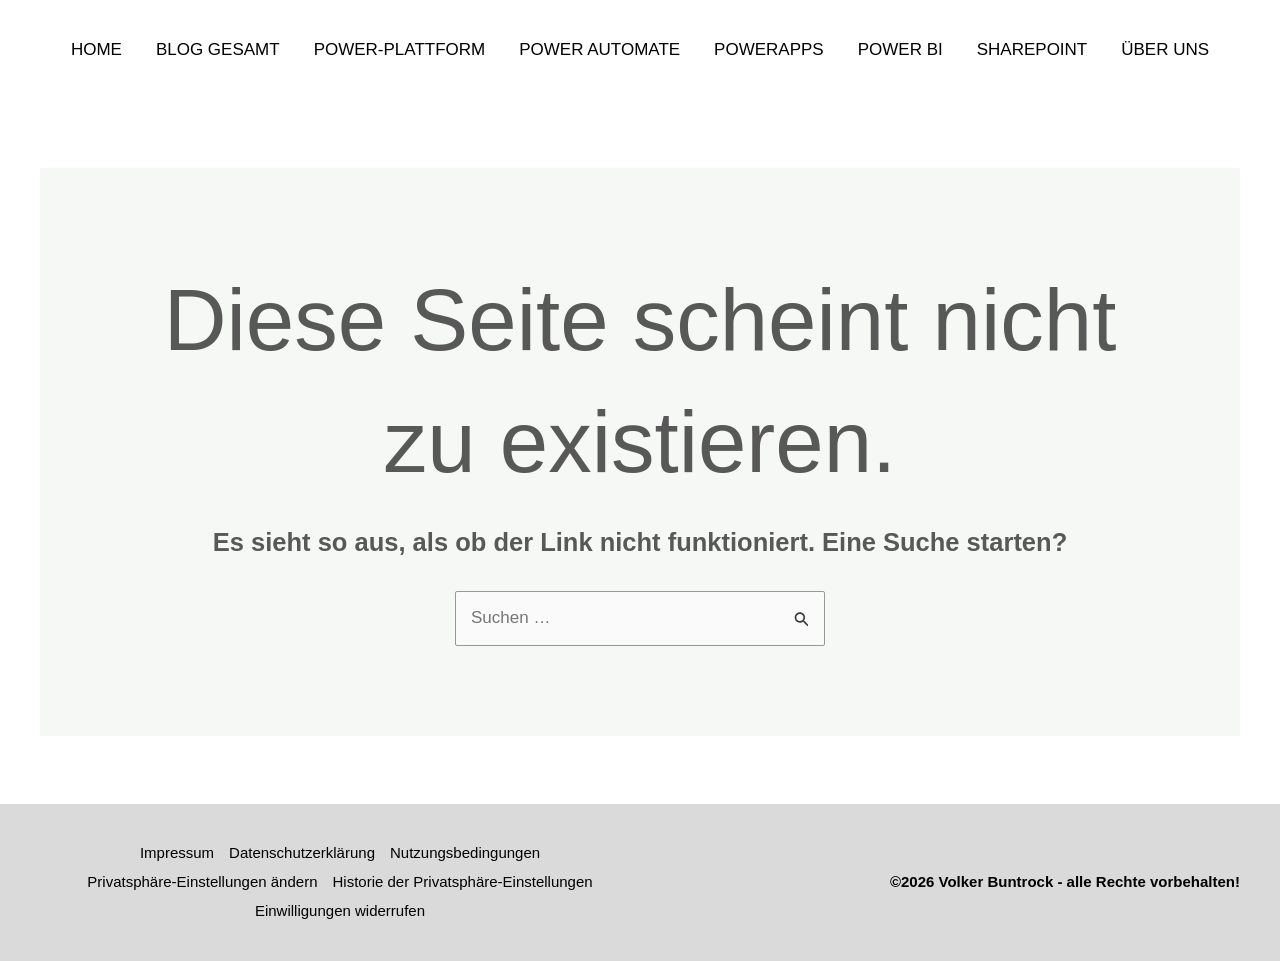 This screenshot has width=1280, height=961. What do you see at coordinates (599, 49) in the screenshot?
I see `Power Automate` at bounding box center [599, 49].